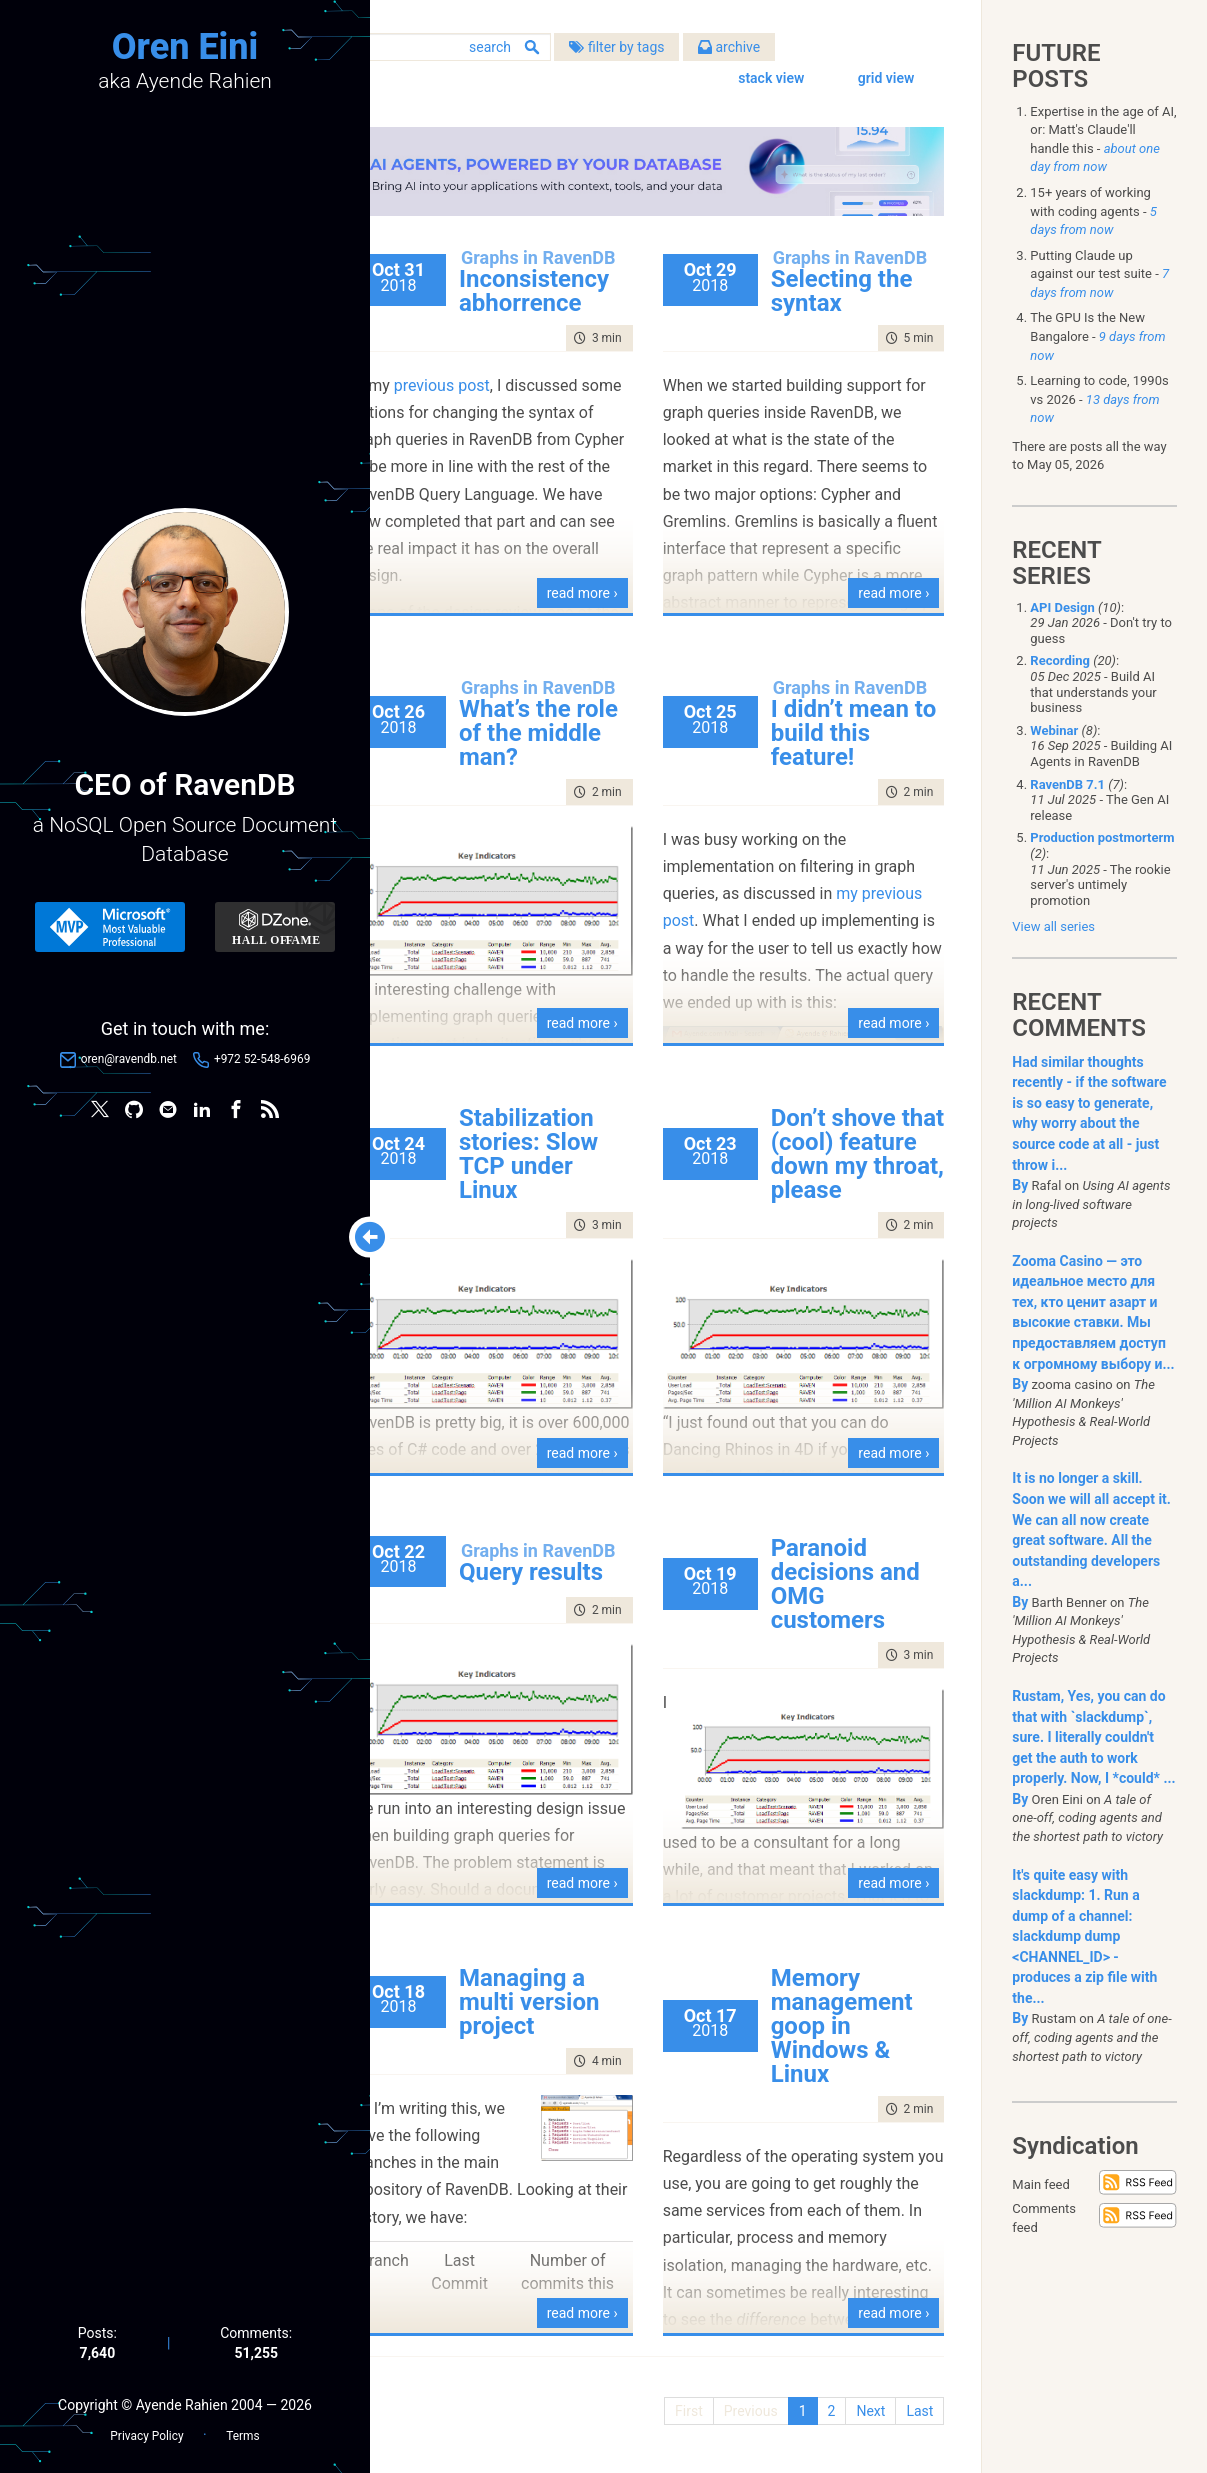 Image resolution: width=1207 pixels, height=2473 pixels. Describe the element at coordinates (146, 2434) in the screenshot. I see `Privacy Policy` at that location.